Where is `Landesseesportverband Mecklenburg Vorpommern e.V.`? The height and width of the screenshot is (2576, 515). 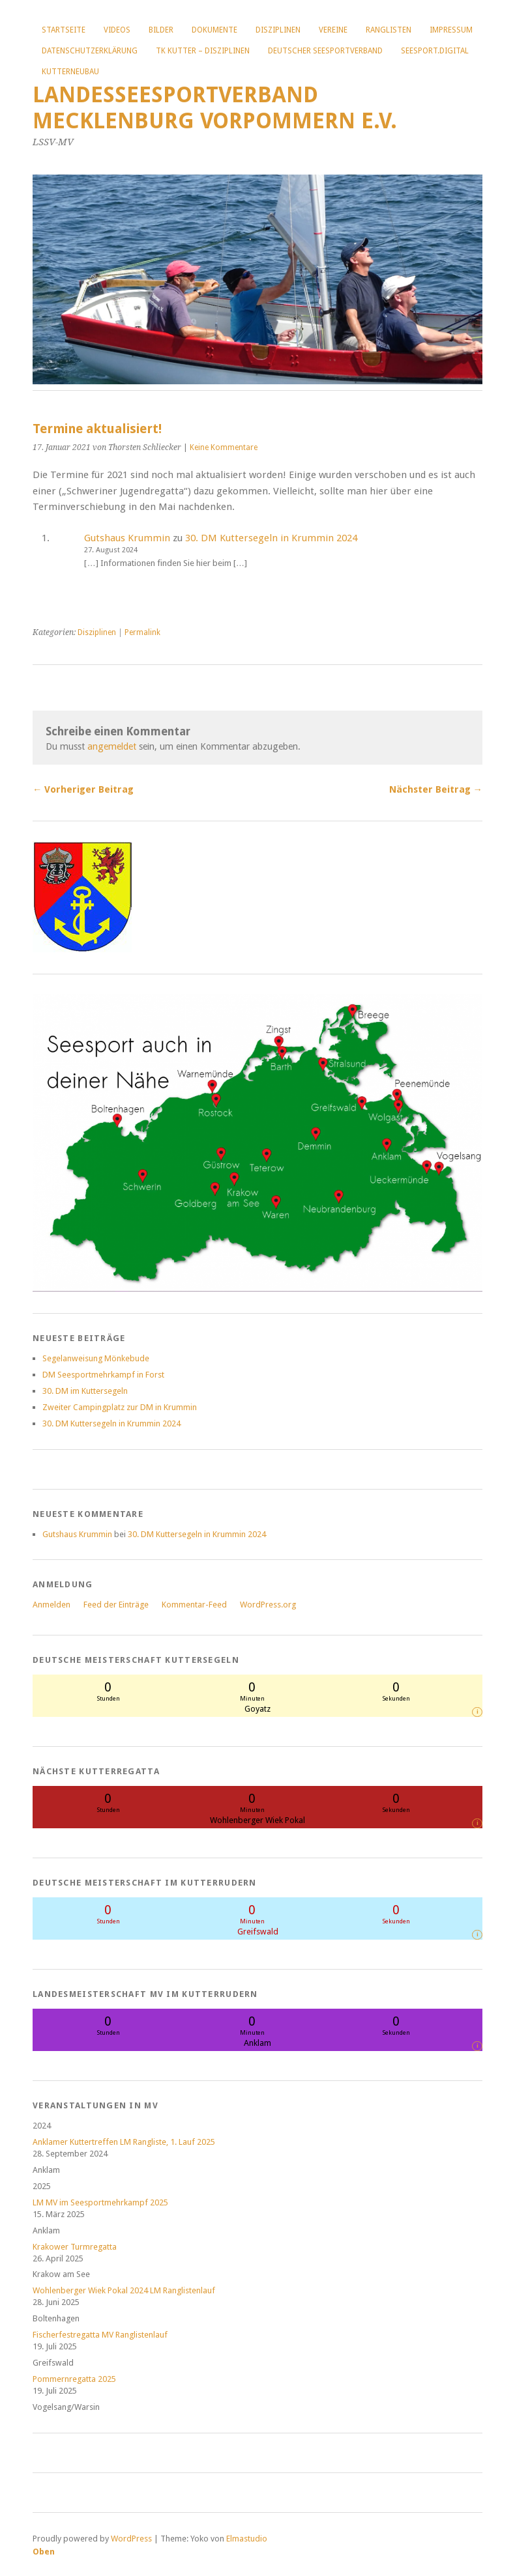 Landesseesportverband Mecklenburg Vorpommern e.V. is located at coordinates (215, 108).